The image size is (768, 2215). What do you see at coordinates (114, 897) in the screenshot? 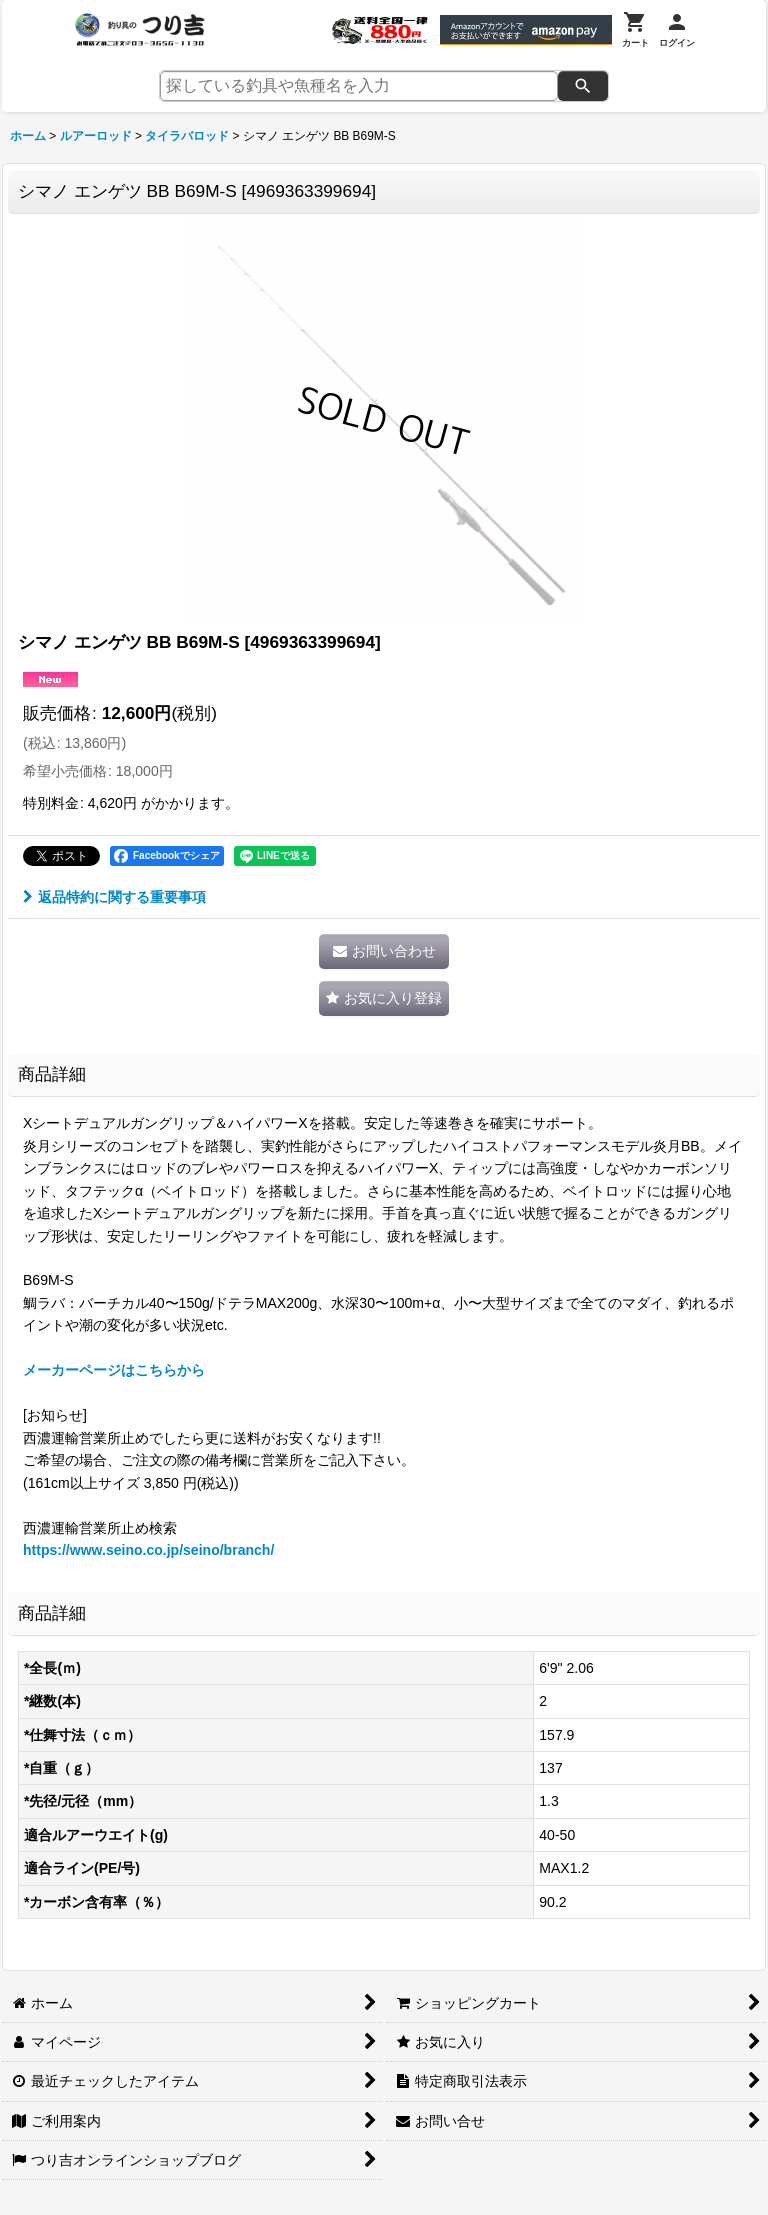
I see `返品特約に関する重要事項` at bounding box center [114, 897].